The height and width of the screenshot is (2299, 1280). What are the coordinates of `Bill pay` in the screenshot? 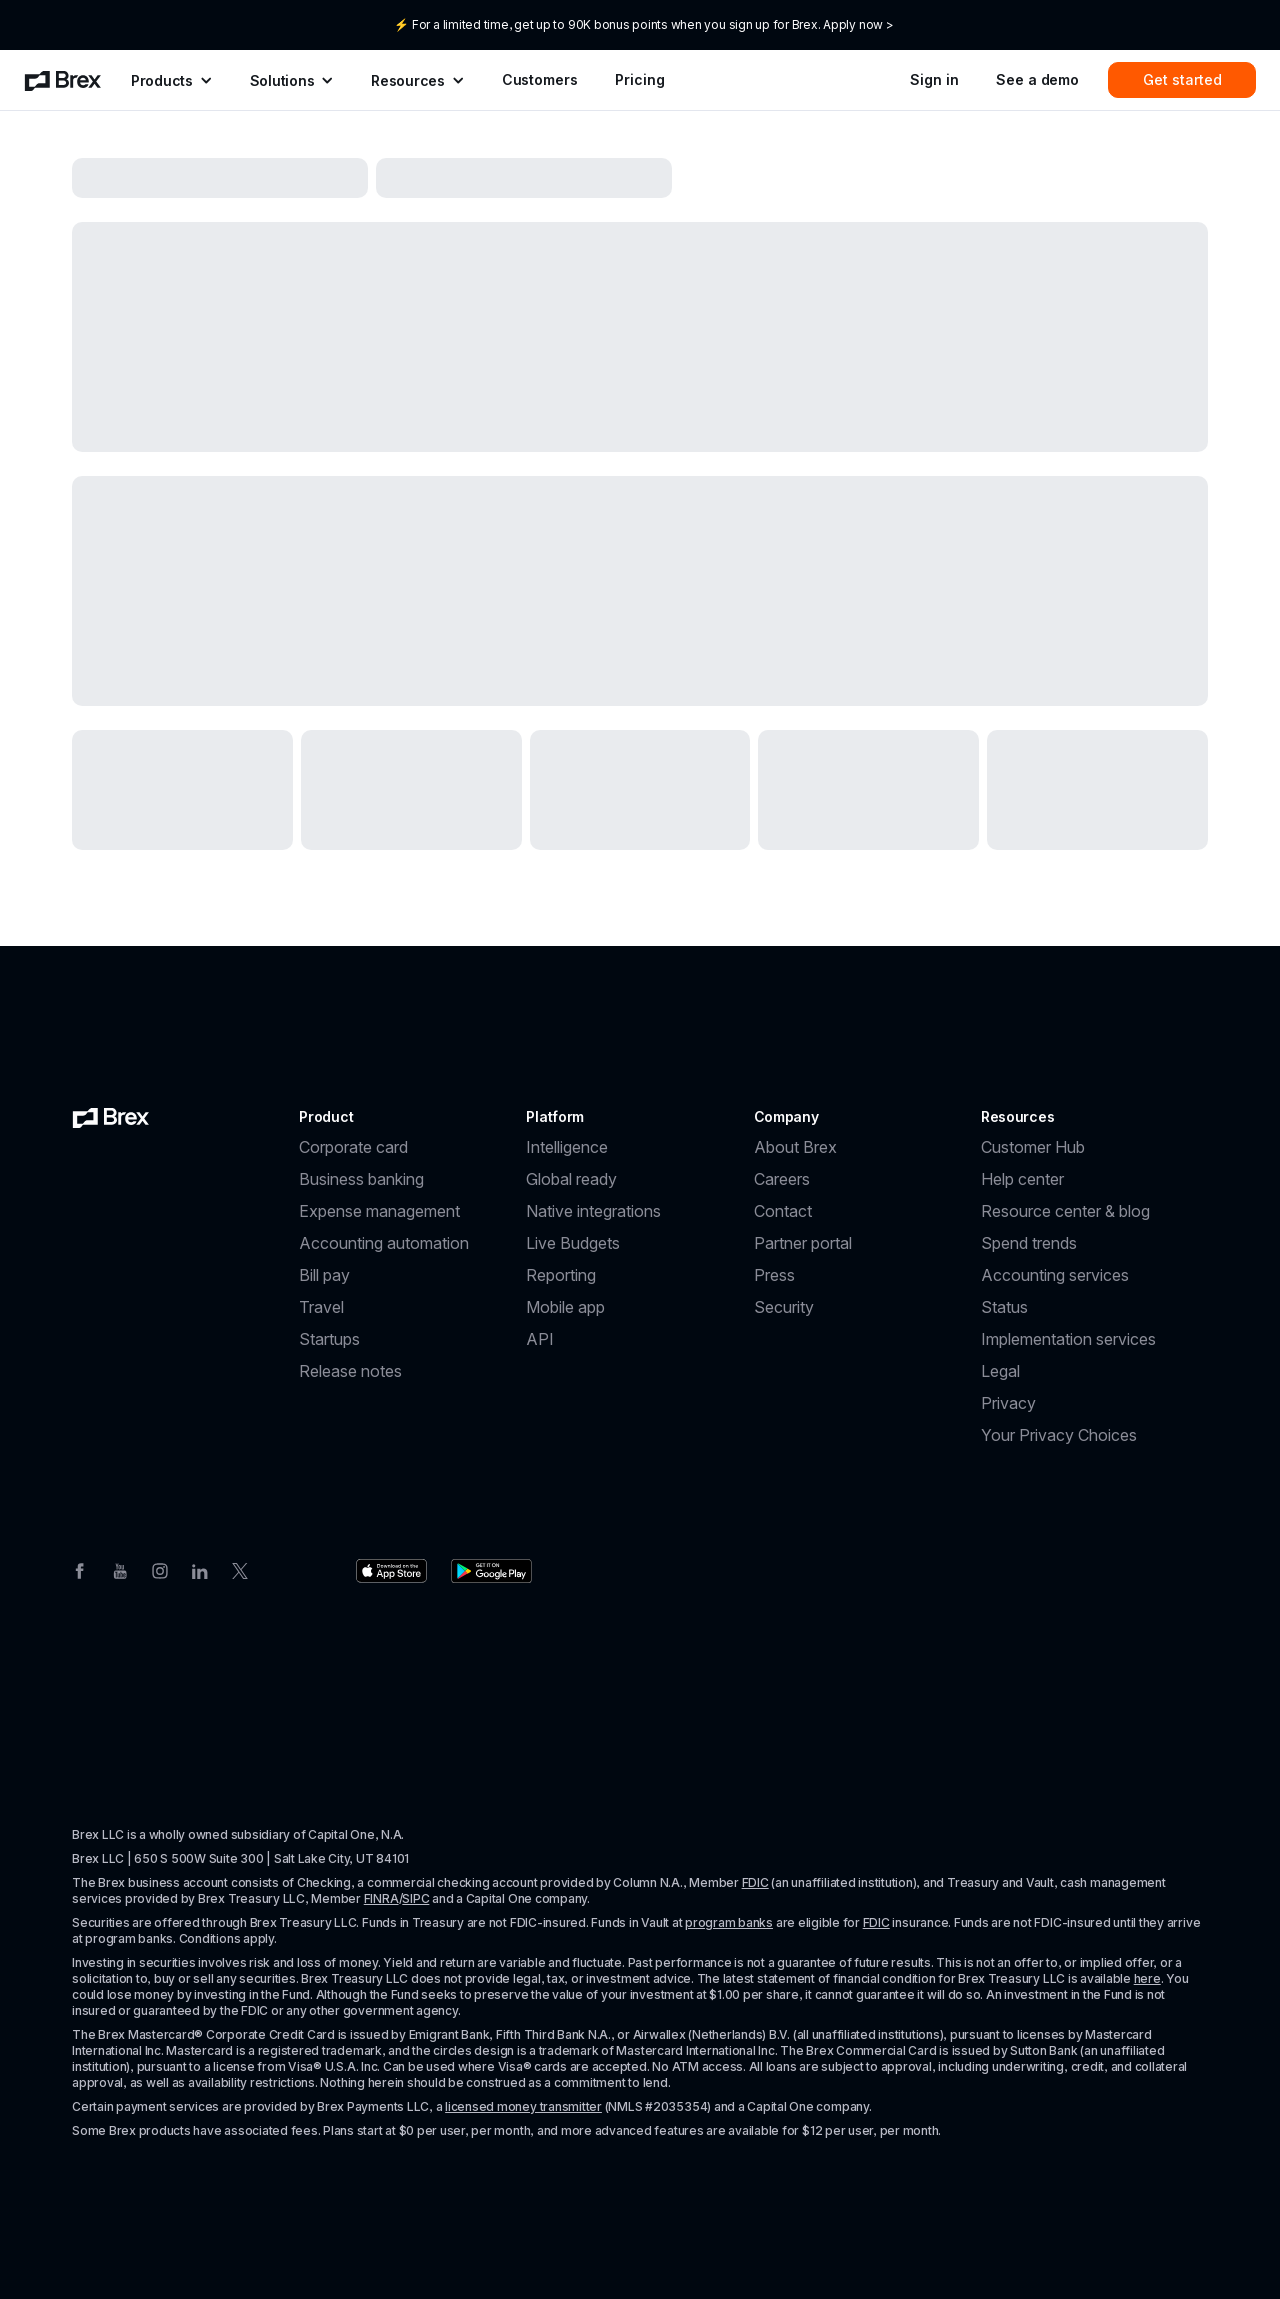 It's located at (324, 1275).